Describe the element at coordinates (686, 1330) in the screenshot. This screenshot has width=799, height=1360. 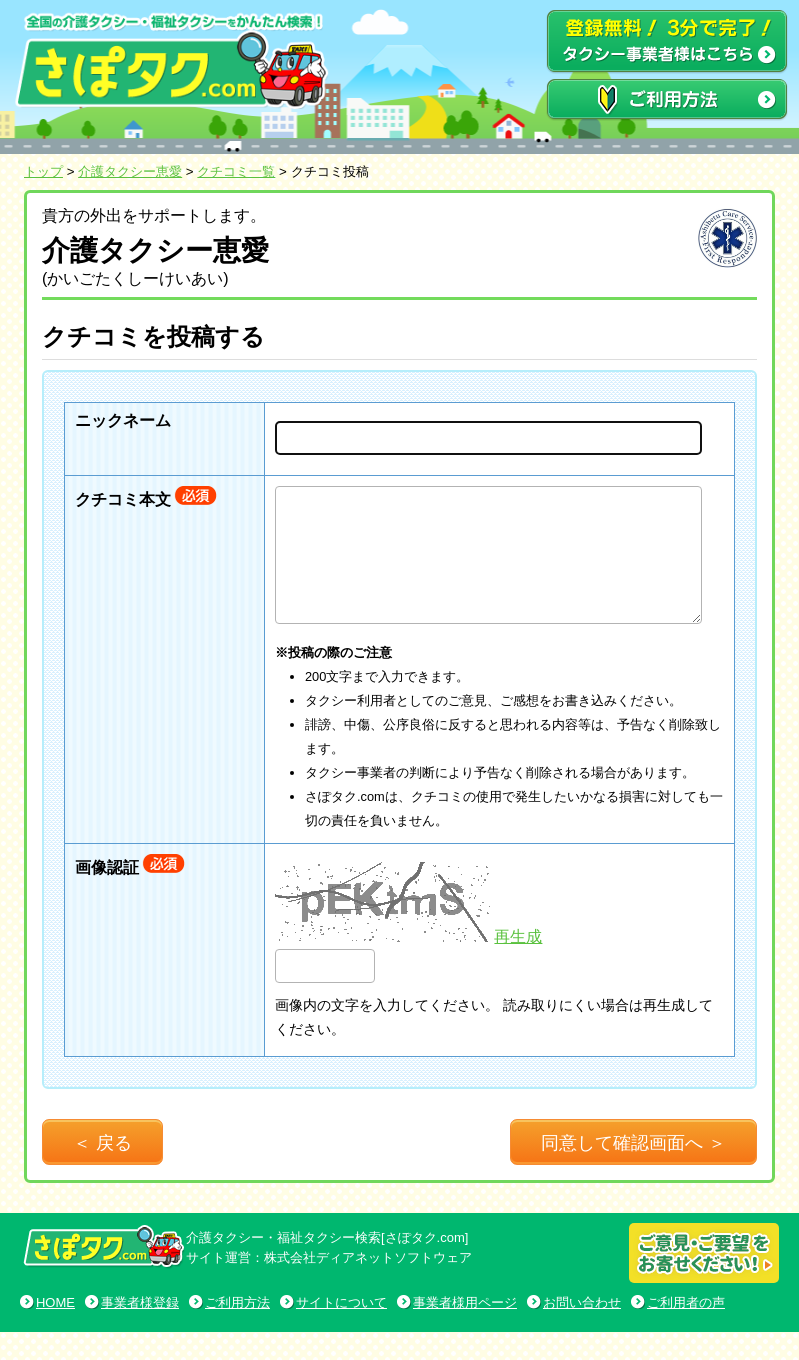
I see `ご利用者の声` at that location.